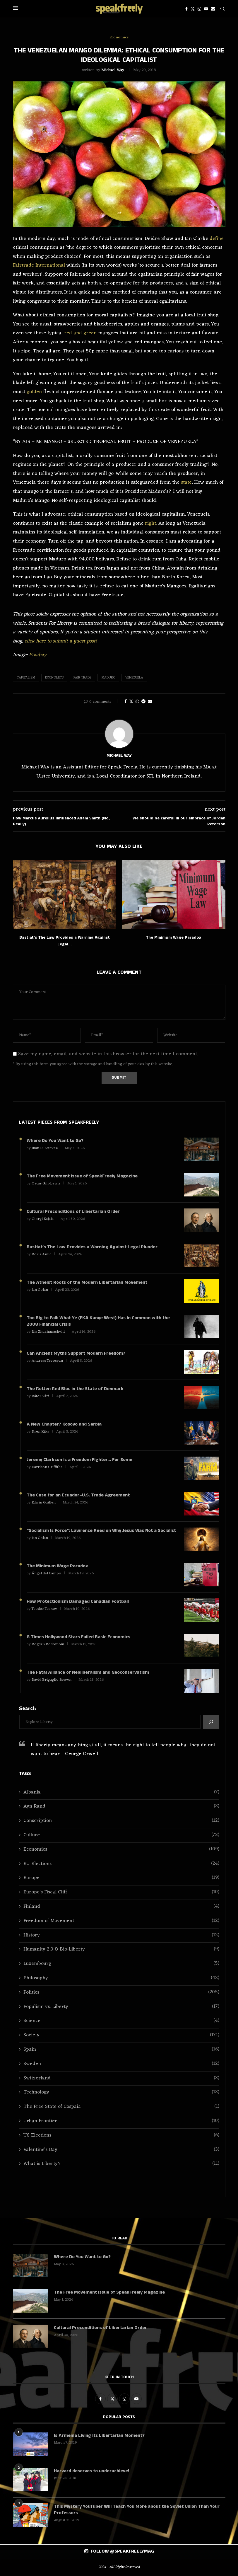 Image resolution: width=238 pixels, height=2576 pixels. I want to click on Fair Trade, so click(82, 678).